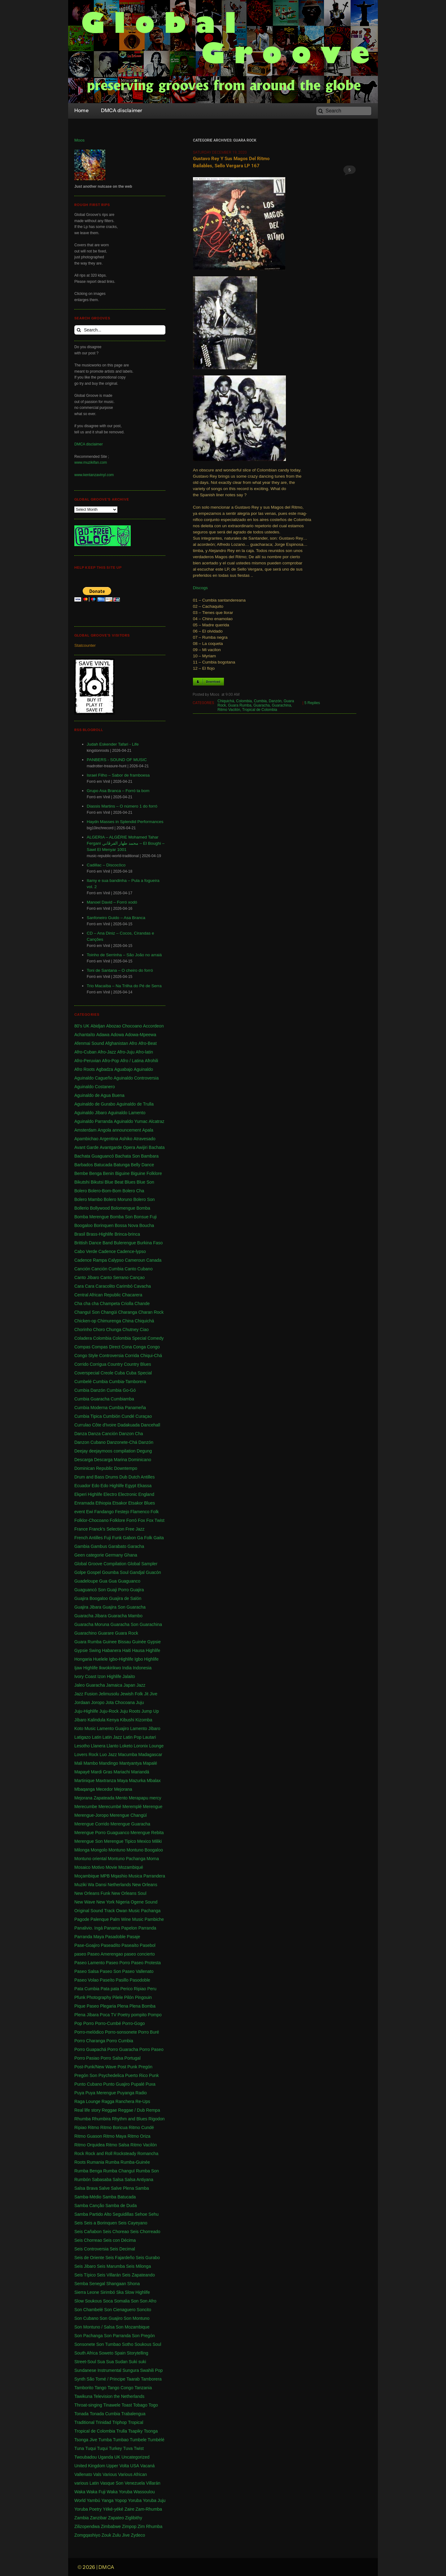 The height and width of the screenshot is (2576, 446). I want to click on Guaracha [Guaracha (66 items)], so click(136, 1607).